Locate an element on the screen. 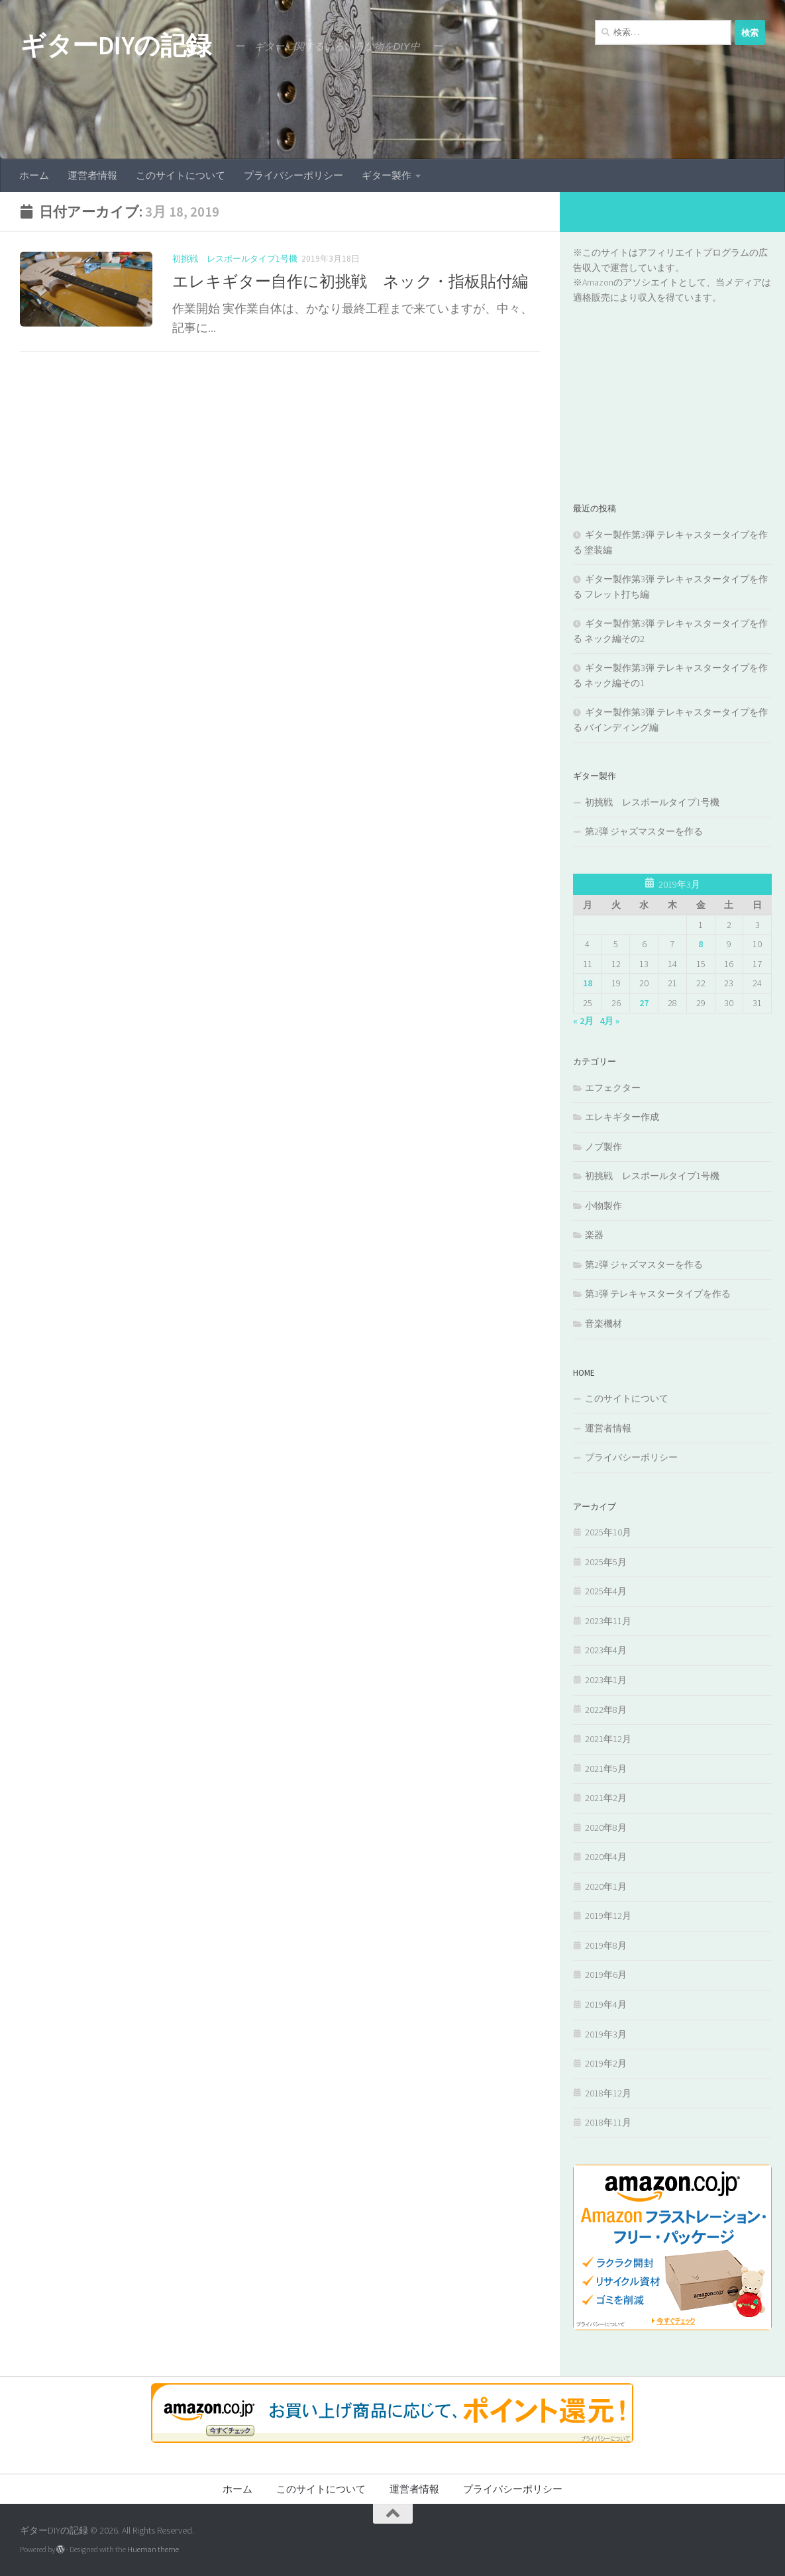 This screenshot has width=785, height=2576. 初挑戦 レスポールタイプ1号機 is located at coordinates (234, 258).